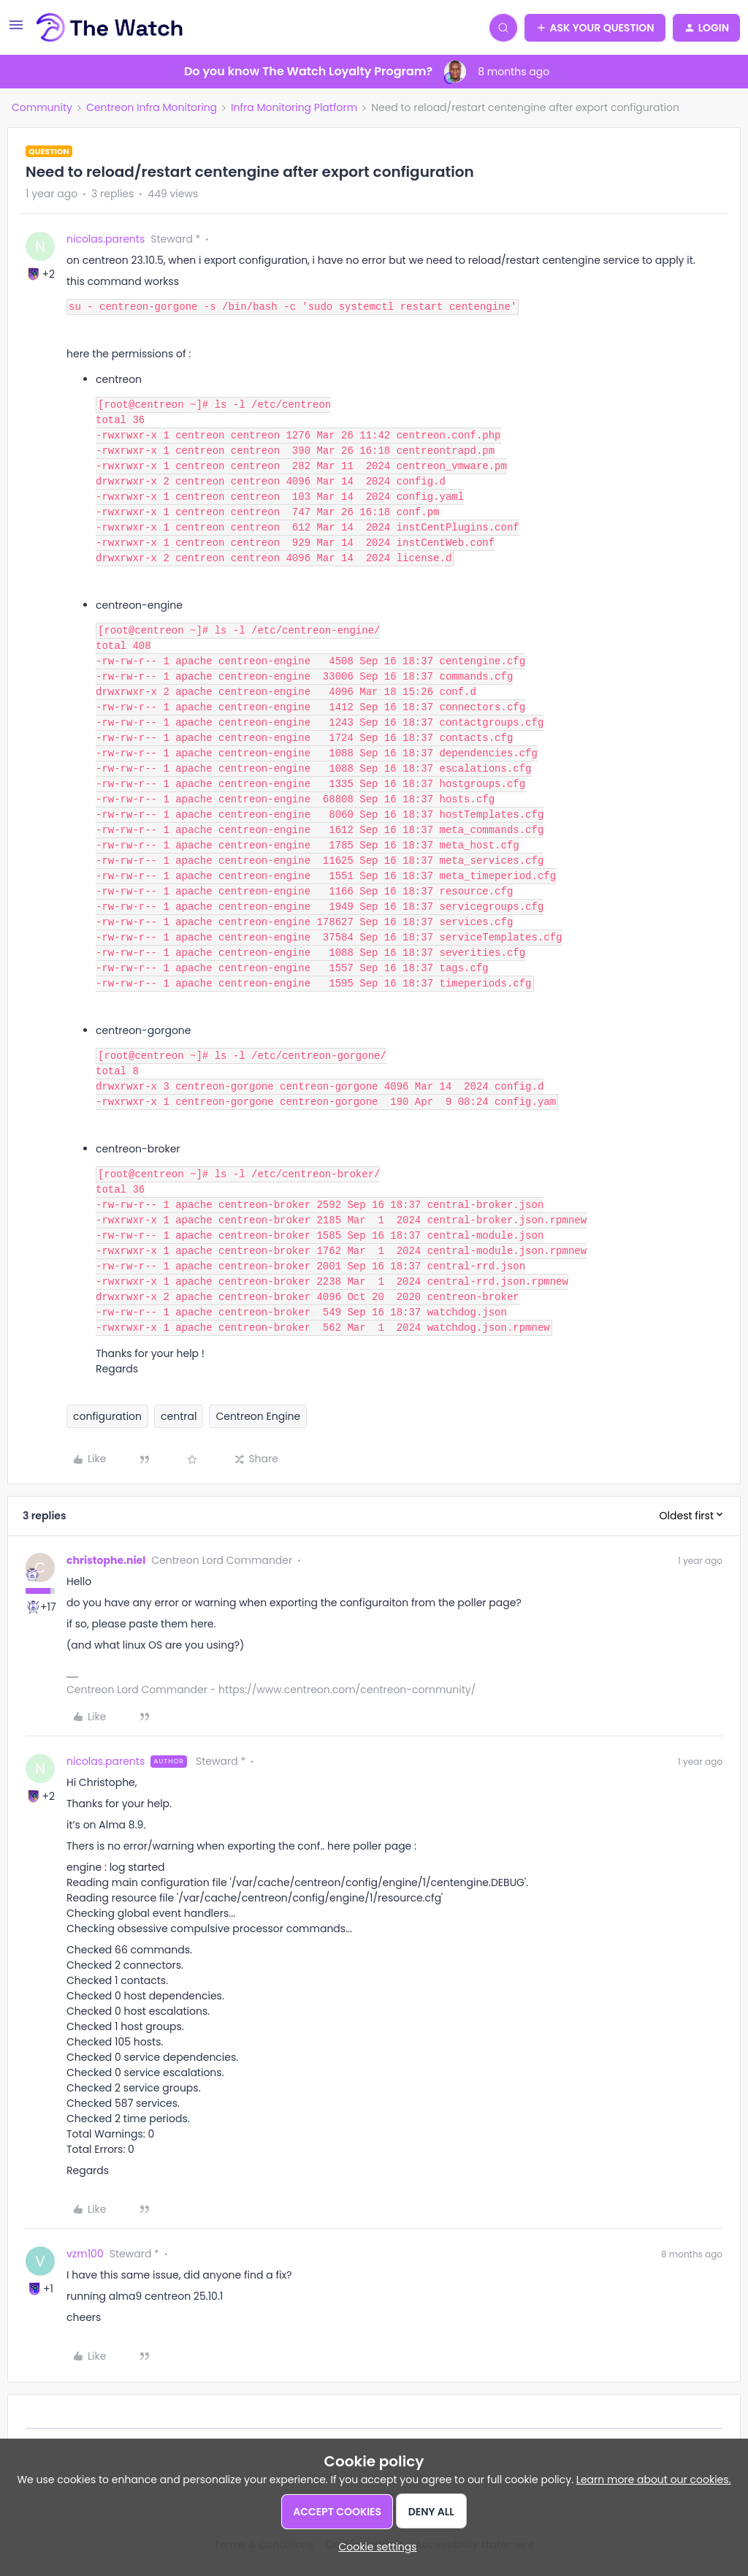 The width and height of the screenshot is (748, 2576). I want to click on [button], so click(16, 30).